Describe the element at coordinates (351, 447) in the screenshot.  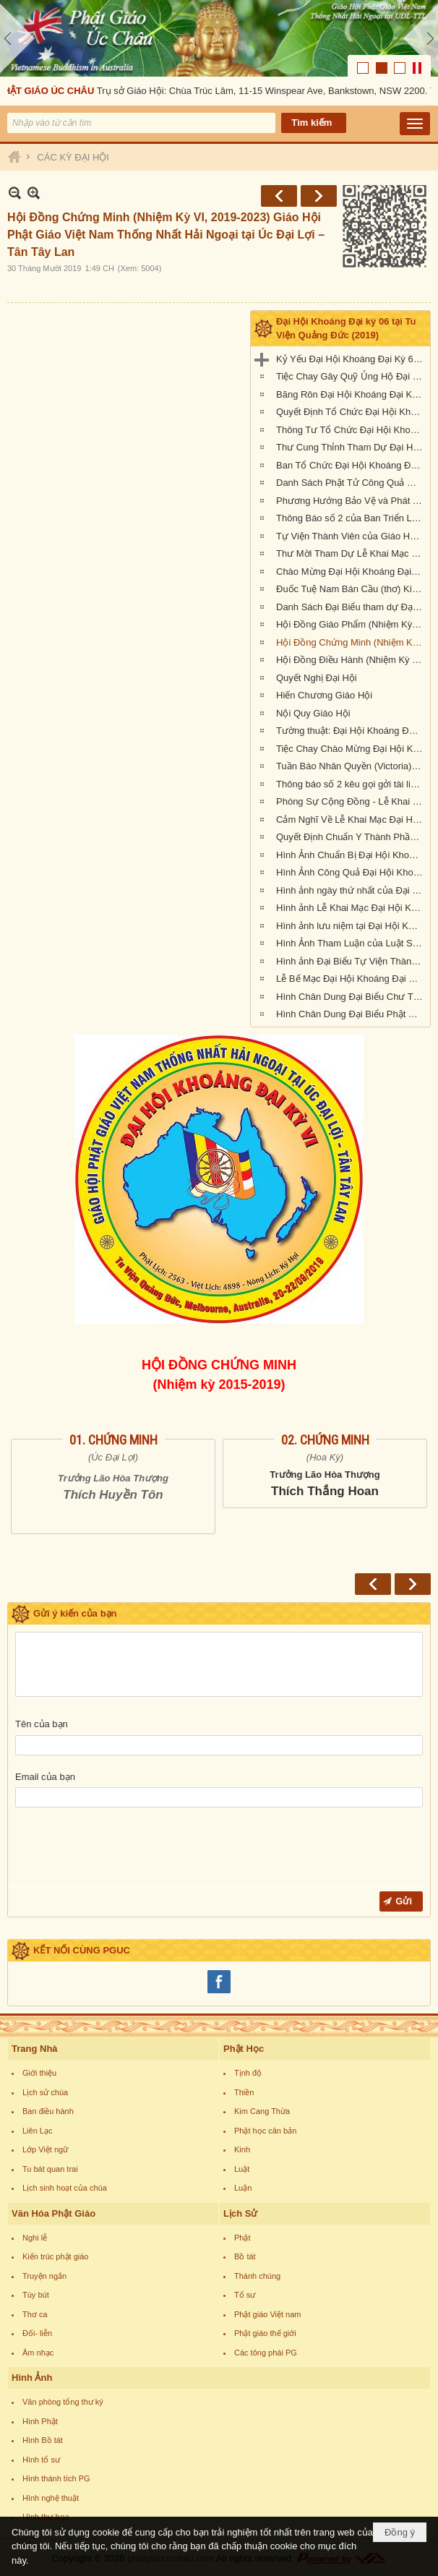
I see `Thư Cung Thỉnh Tham Dự Đại Hội Khoáng Đại Kỳ 6` at that location.